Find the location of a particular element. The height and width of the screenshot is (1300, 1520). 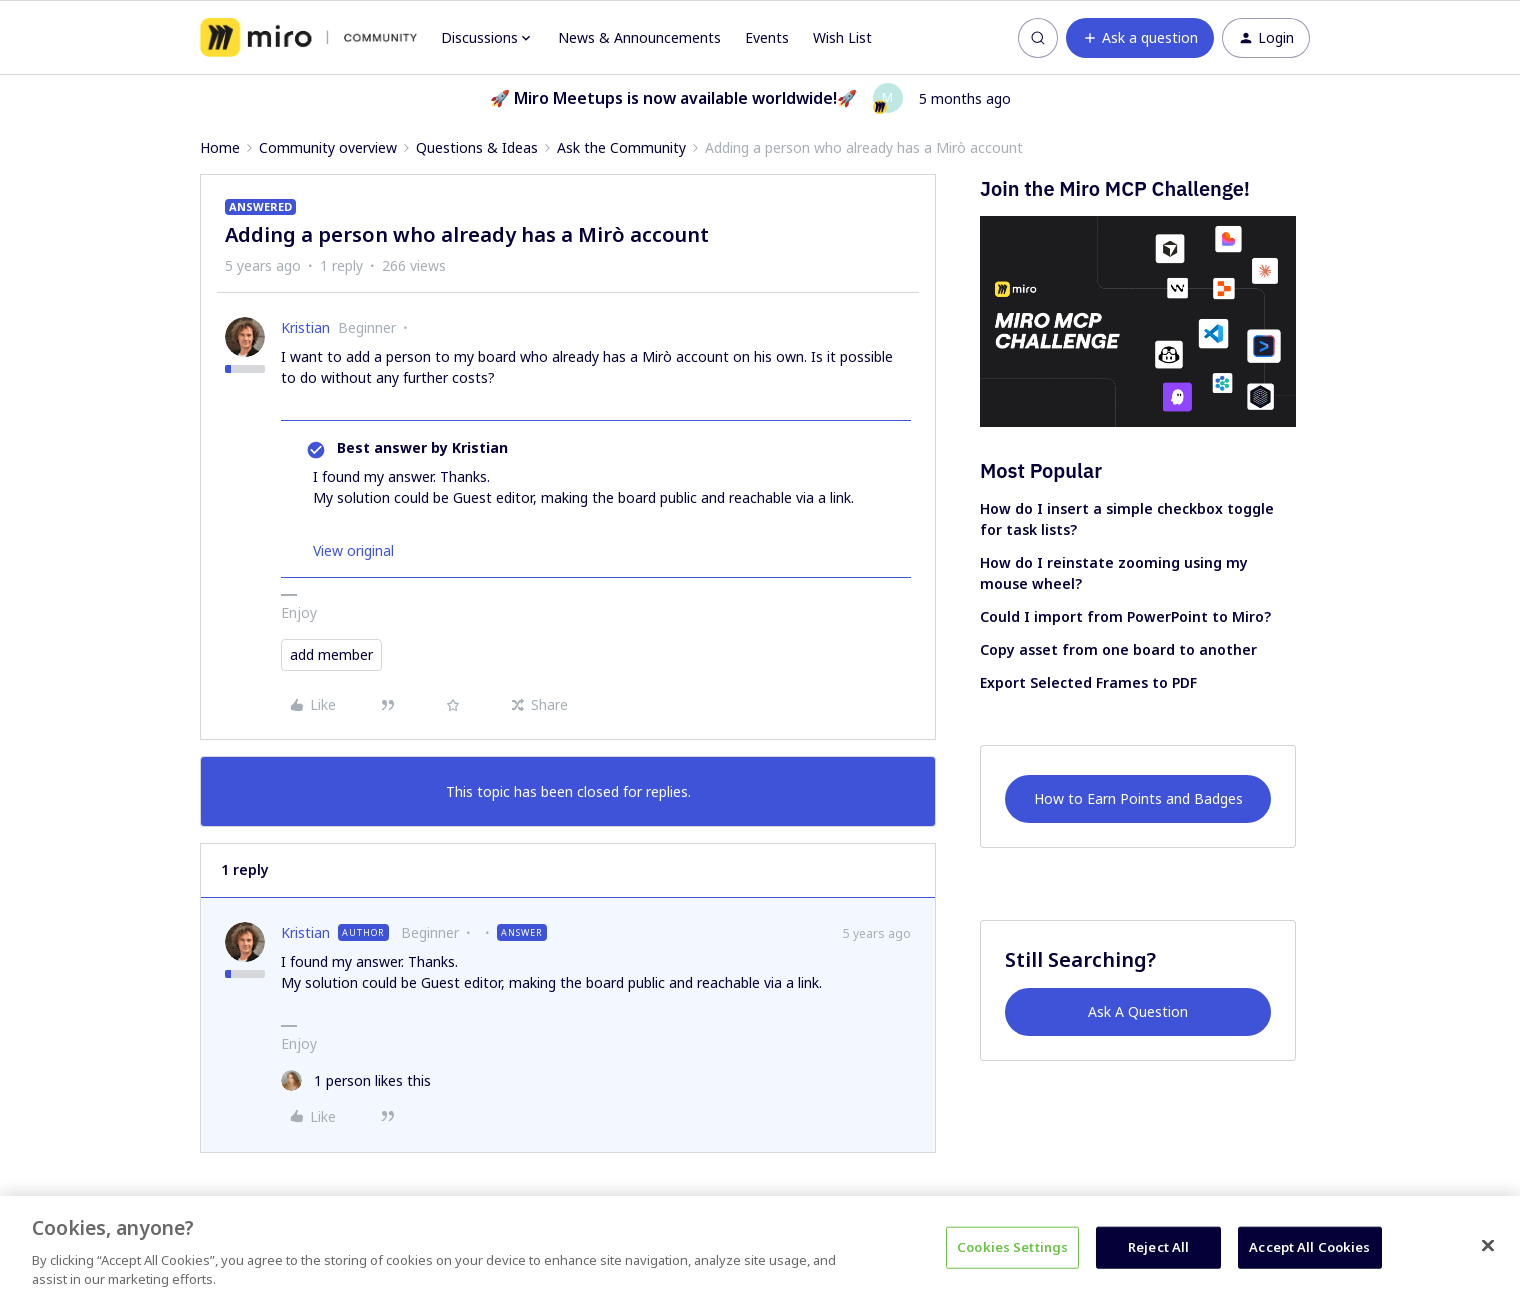

Copy asset from one board to another is located at coordinates (1118, 649).